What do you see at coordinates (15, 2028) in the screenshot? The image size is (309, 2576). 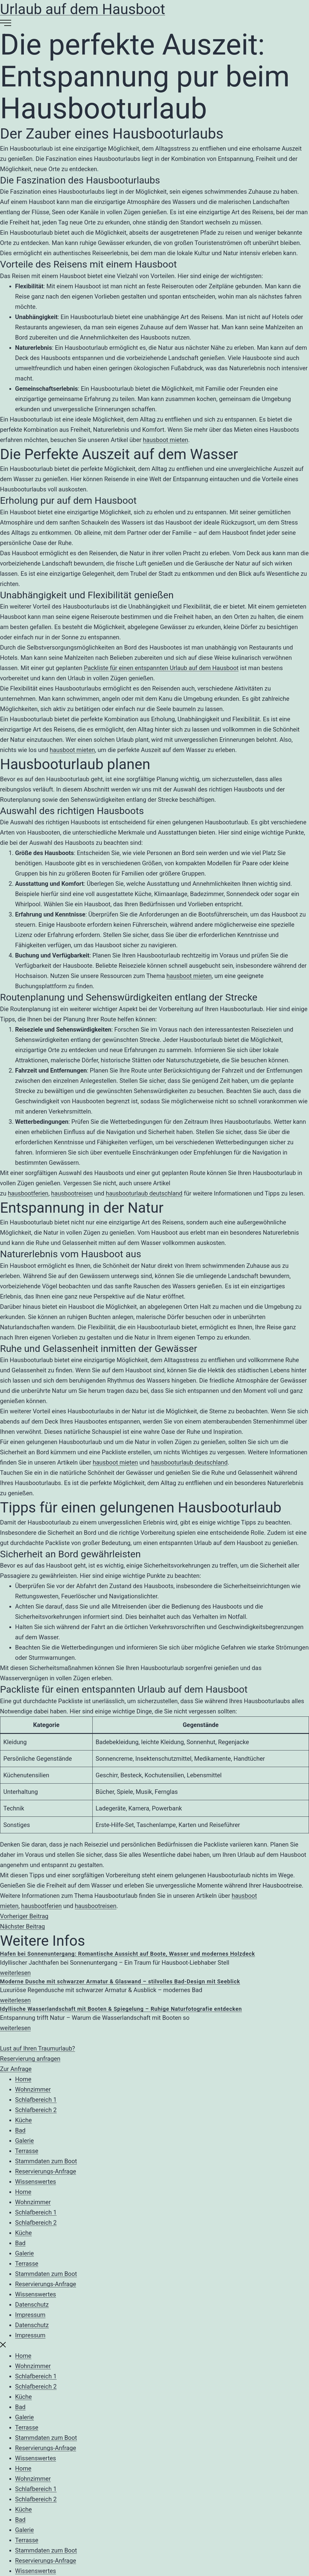 I see `weiterlesen [Mehr über Idyllische Wasserlandschaft mit Booten & Spiegelung – Ruhige Naturfotografie entdecken]` at bounding box center [15, 2028].